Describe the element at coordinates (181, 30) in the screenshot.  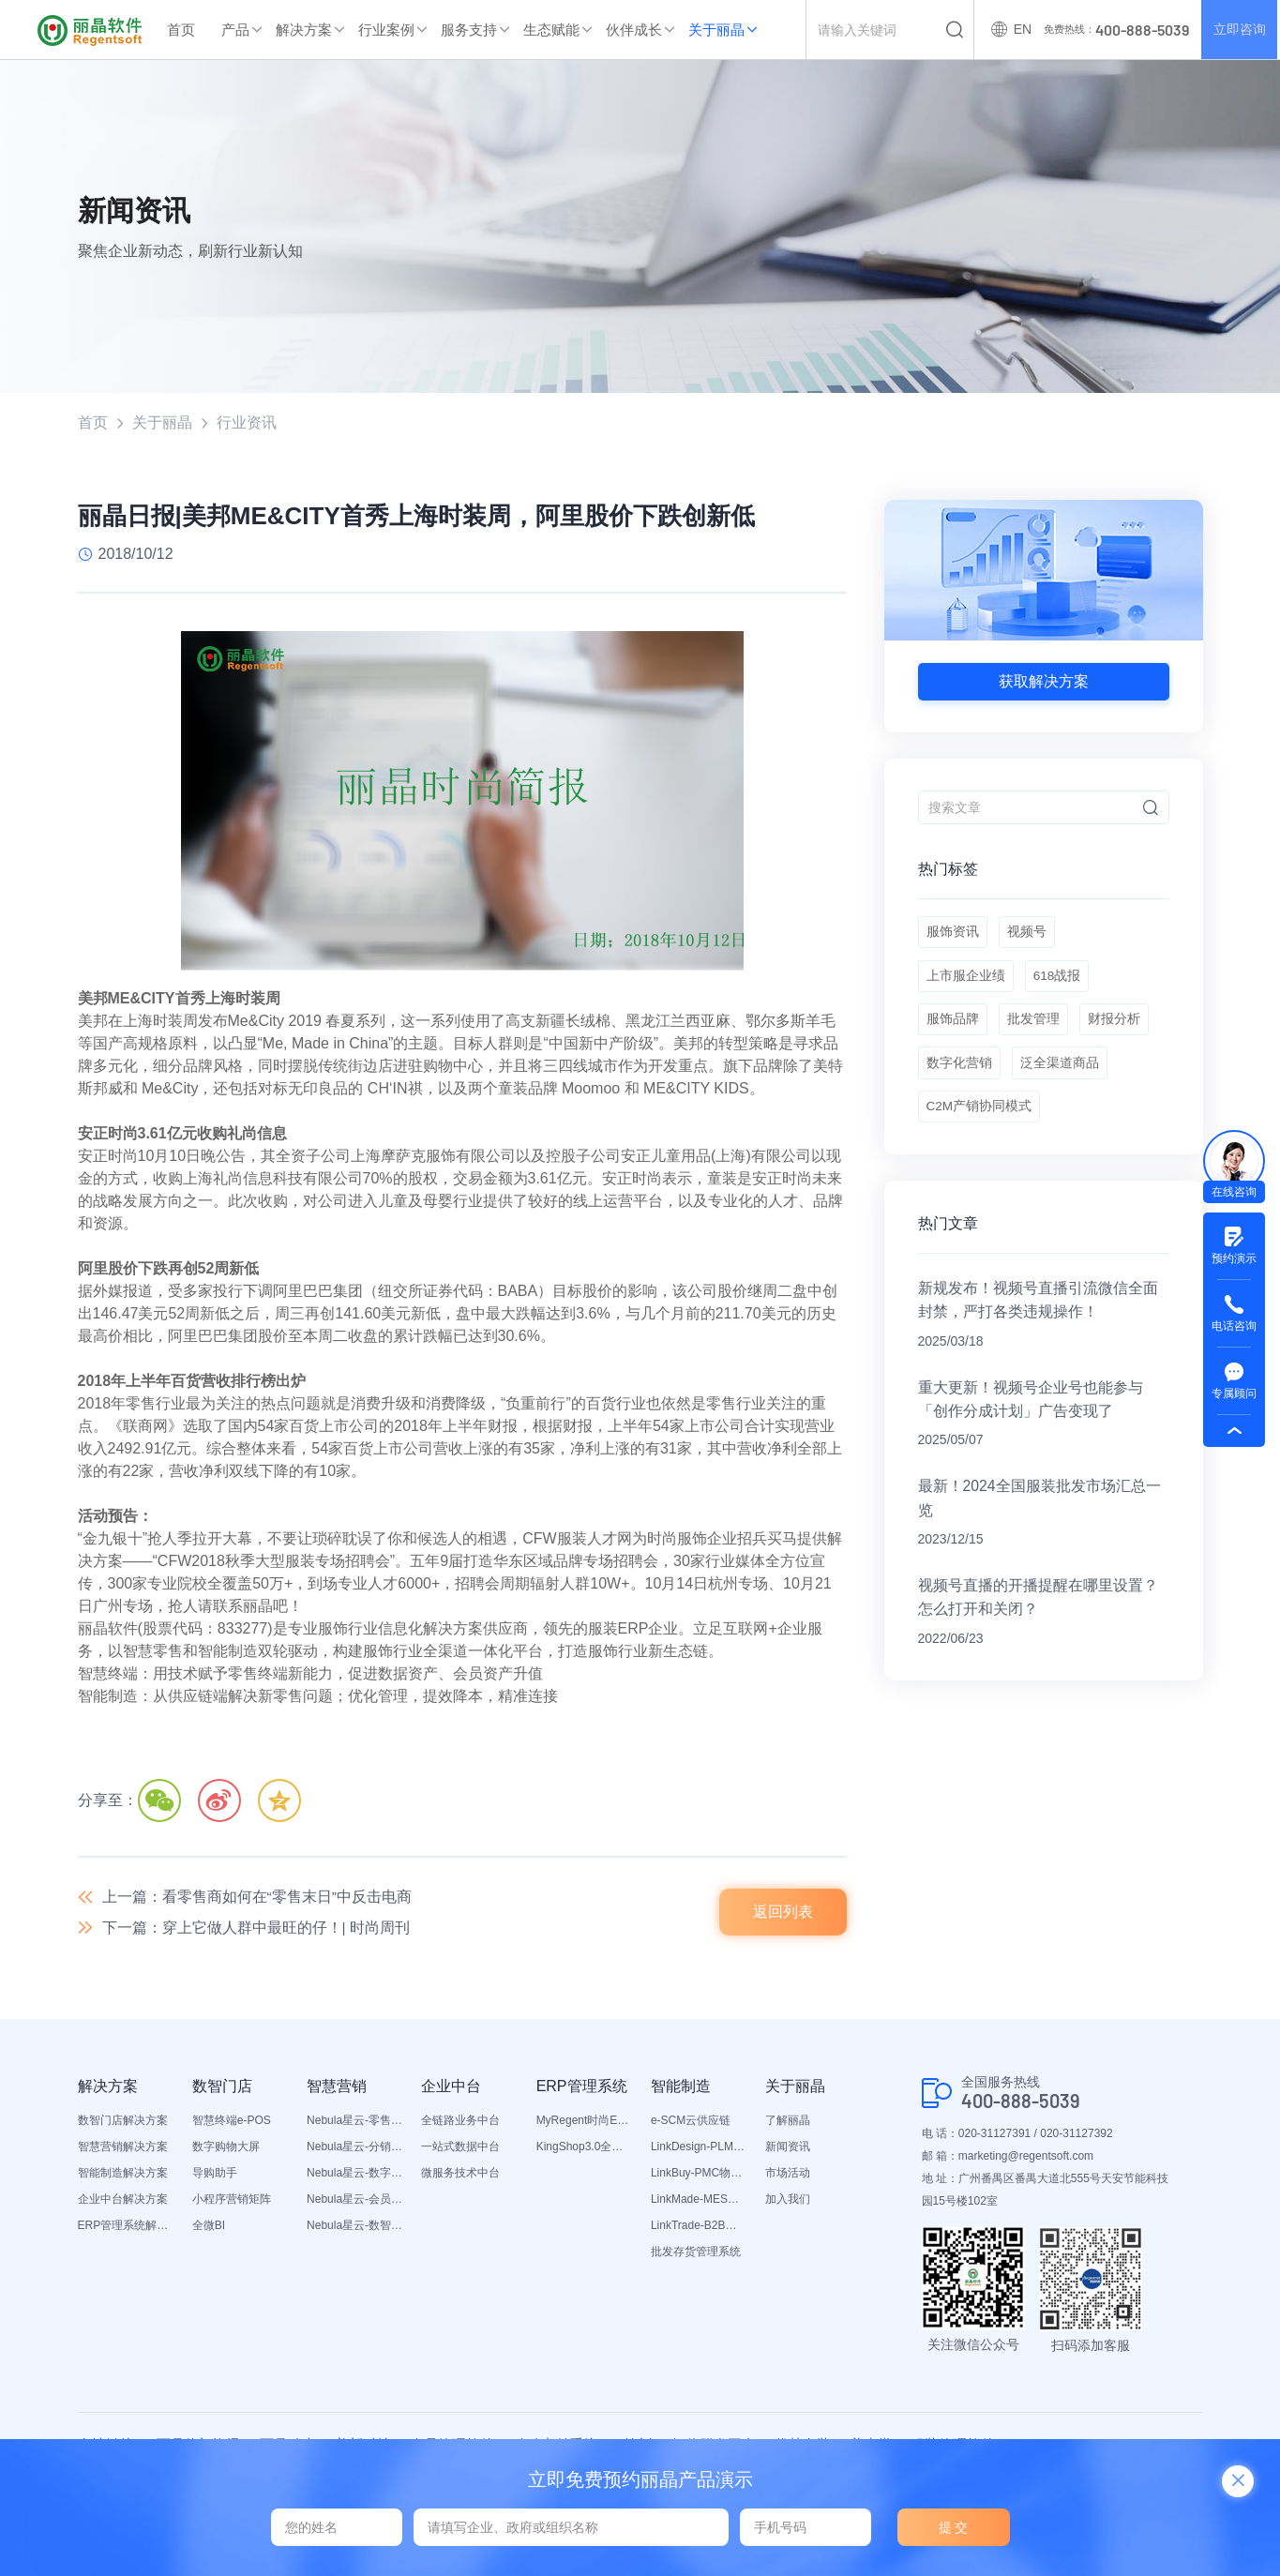
I see `首页` at that location.